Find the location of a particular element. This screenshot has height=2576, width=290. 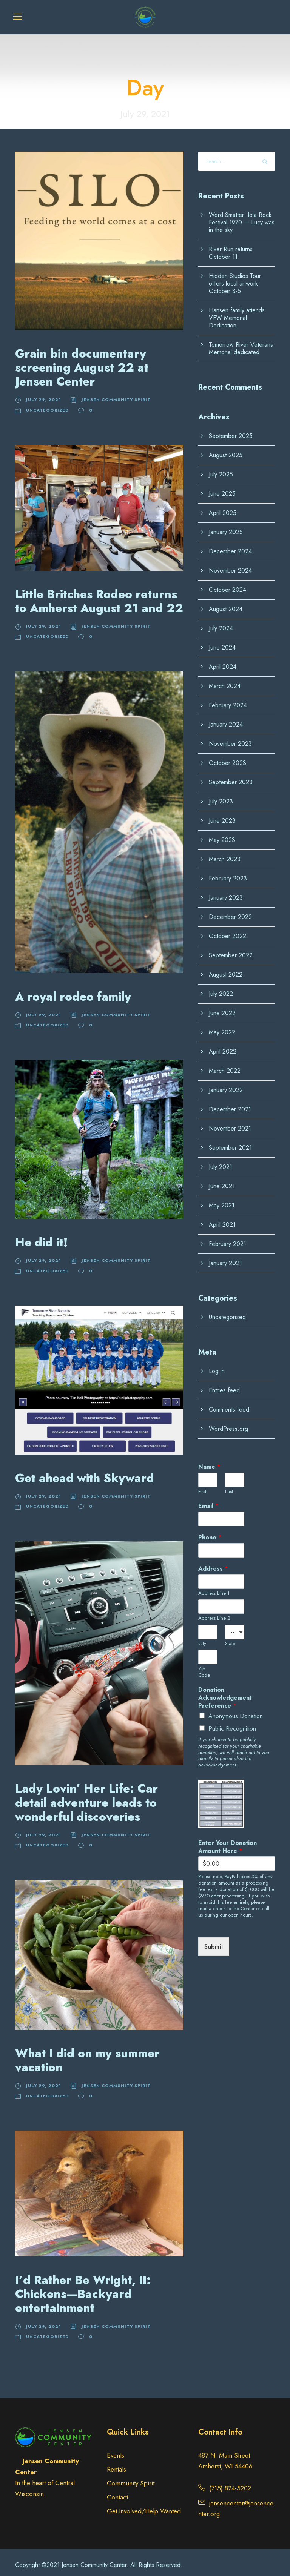

April 2021 is located at coordinates (222, 1219).